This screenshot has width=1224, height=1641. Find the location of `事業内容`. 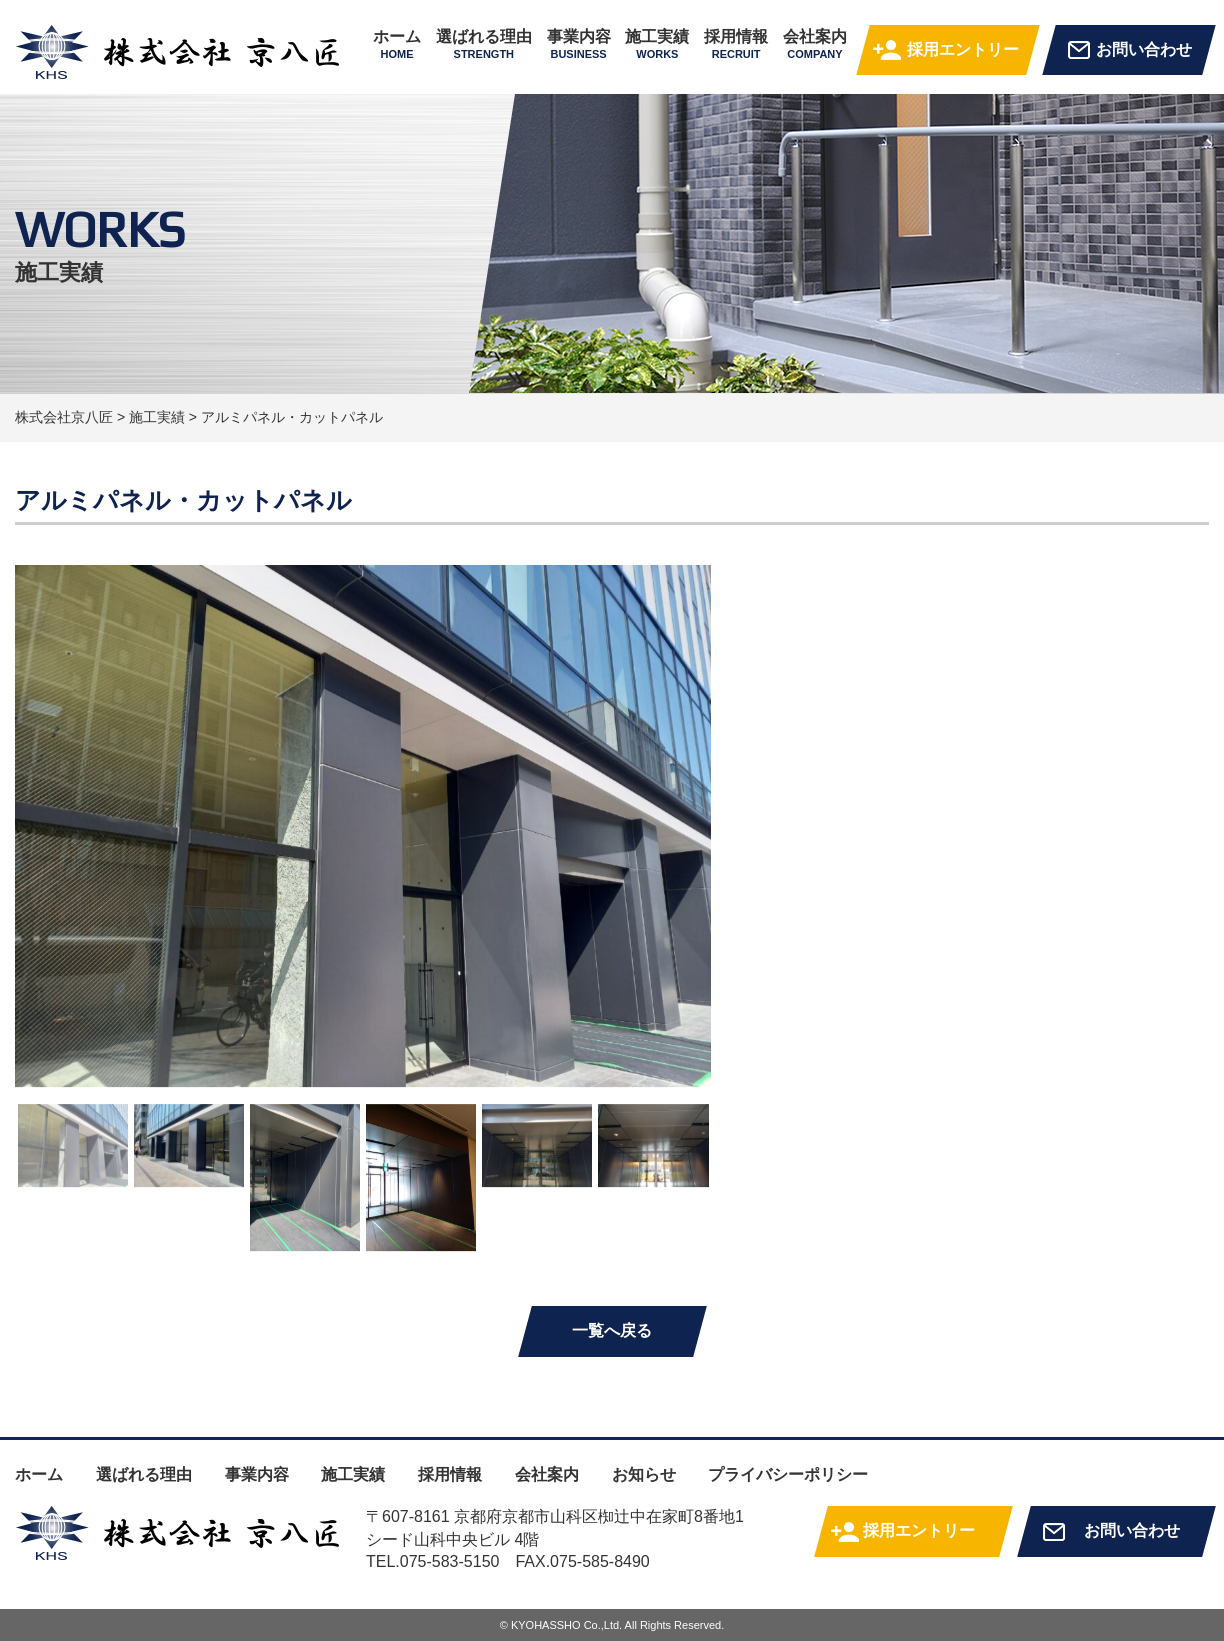

事業内容 is located at coordinates (579, 44).